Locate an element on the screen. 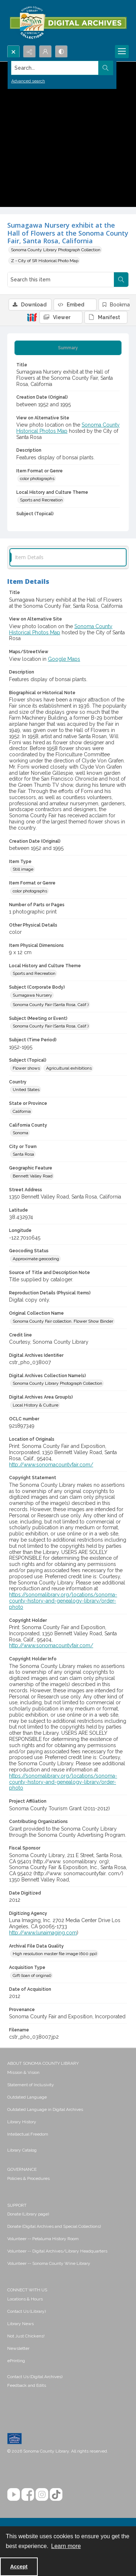 The height and width of the screenshot is (2576, 136). Contact Us (Library) [link] is located at coordinates (26, 2311).